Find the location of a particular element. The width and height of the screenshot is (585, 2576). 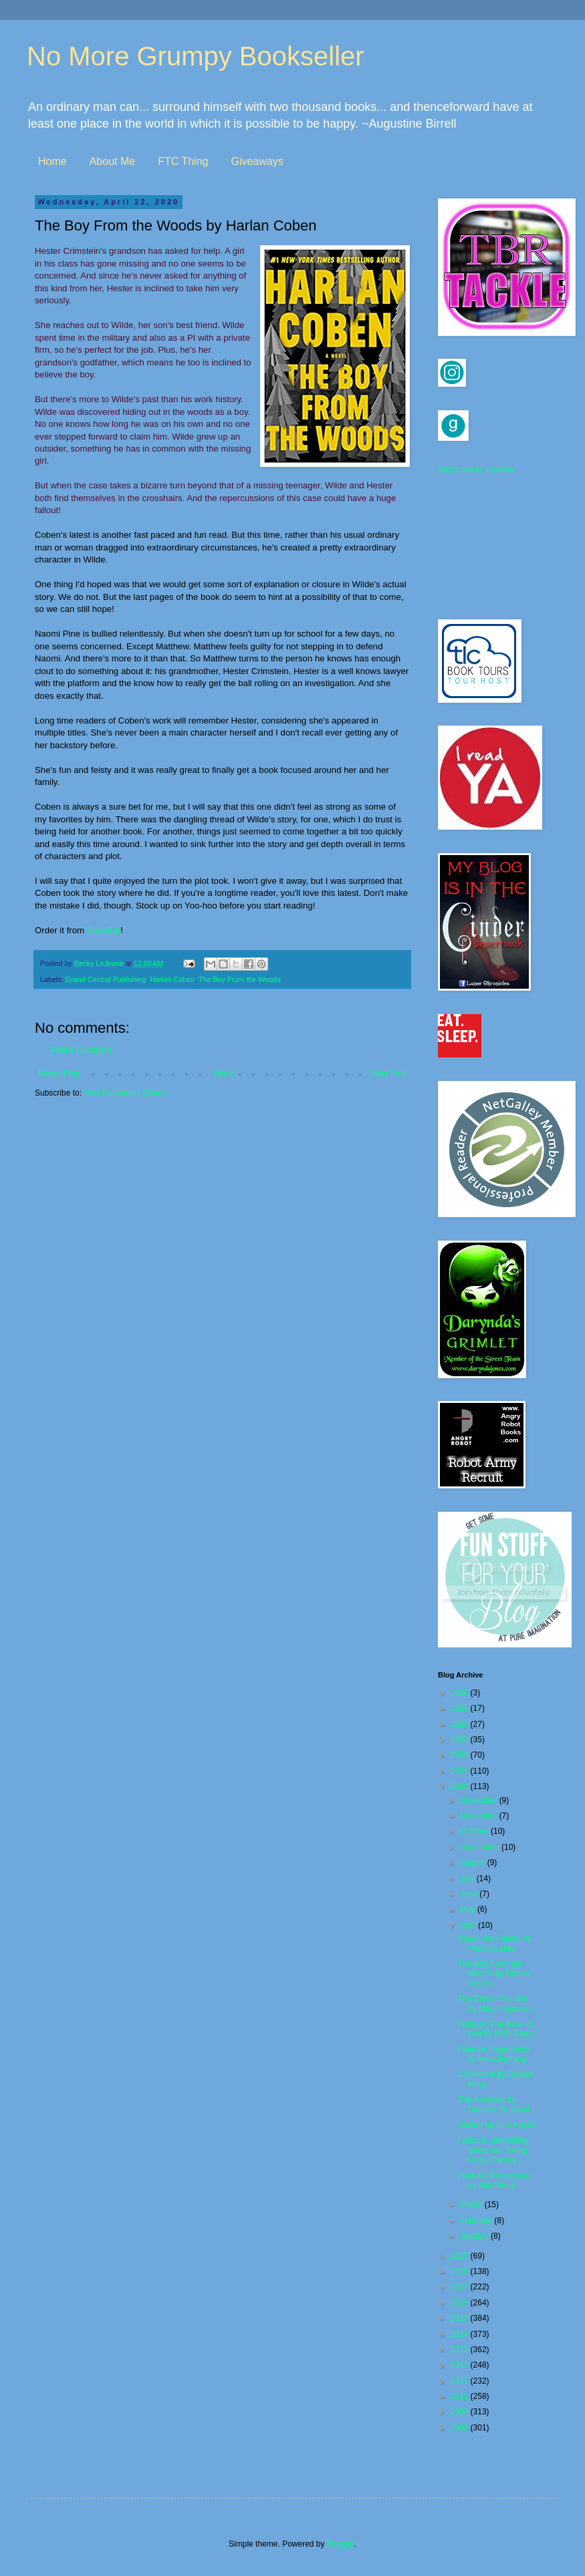

November is located at coordinates (479, 1815).